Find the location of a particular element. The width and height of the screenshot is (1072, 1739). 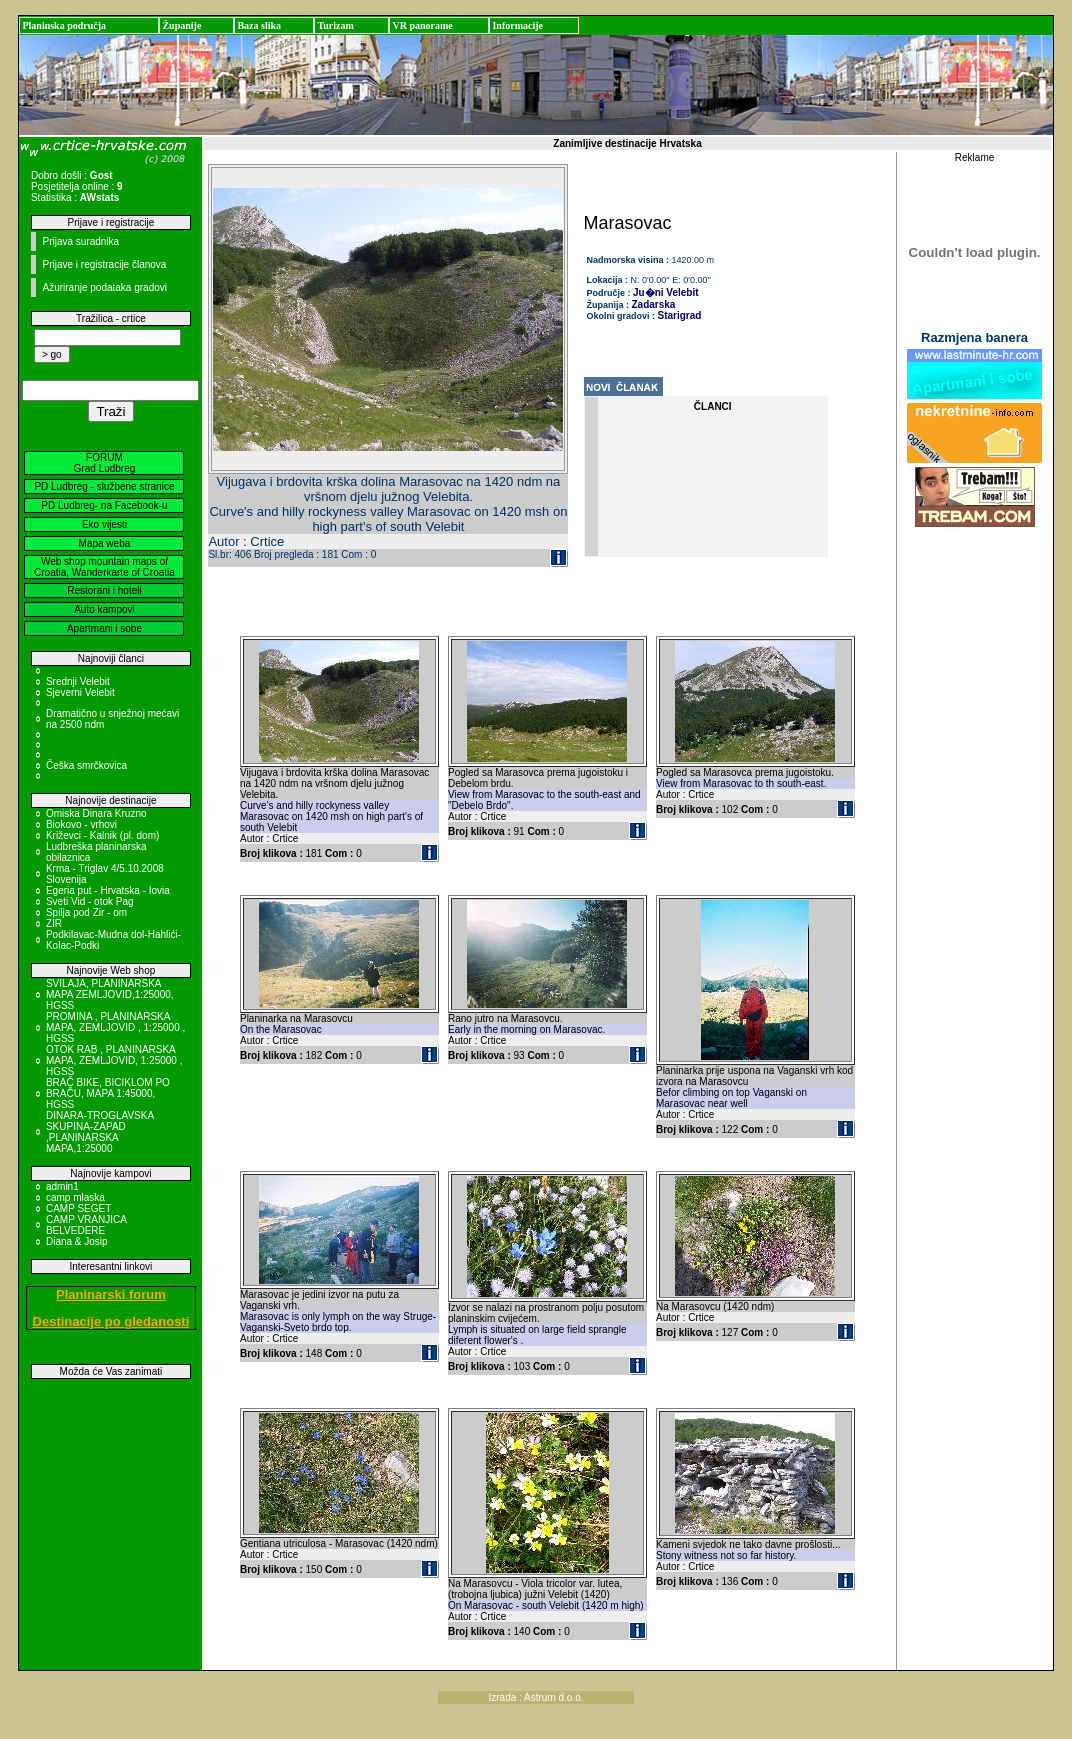

FORUM Grad Ludbreg is located at coordinates (105, 463).